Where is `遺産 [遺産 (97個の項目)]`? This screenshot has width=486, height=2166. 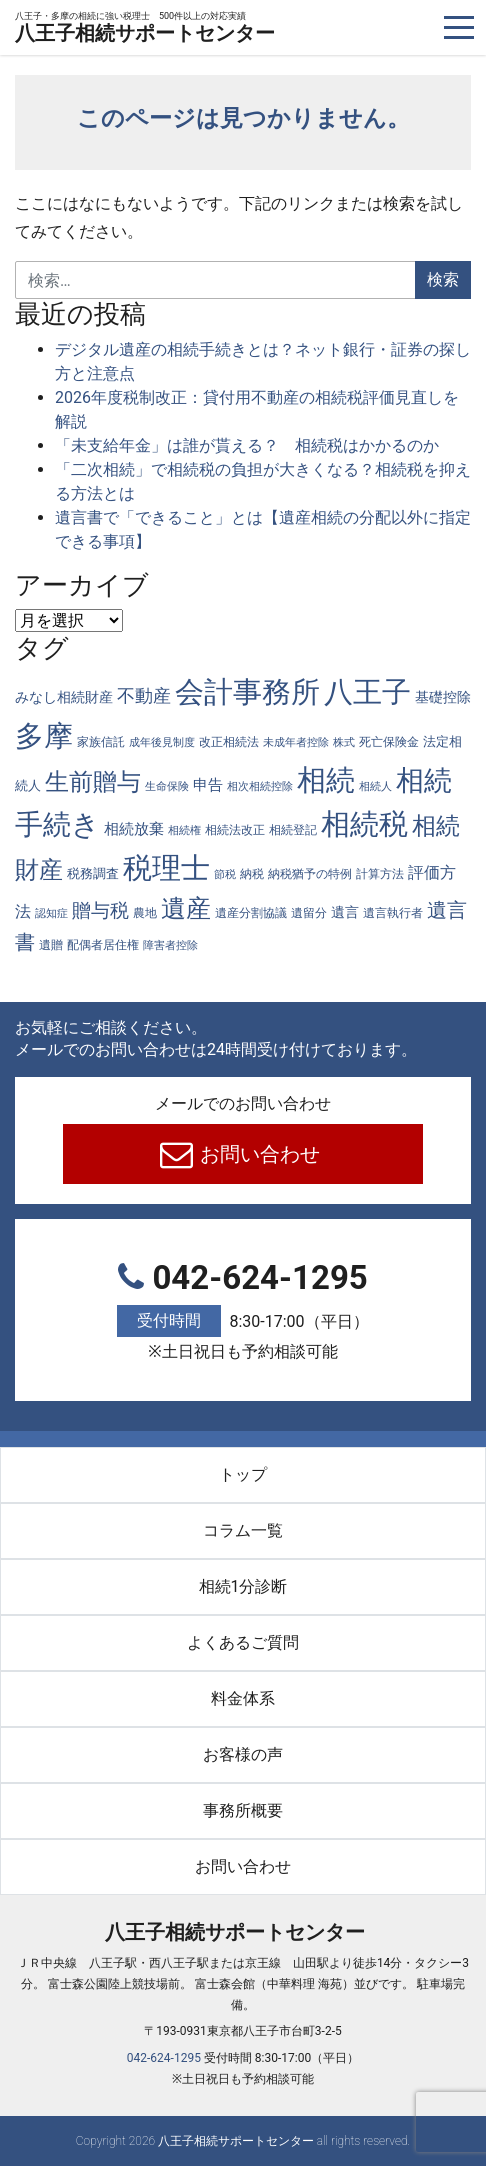 遺産 [遺産 (97個の項目)] is located at coordinates (186, 908).